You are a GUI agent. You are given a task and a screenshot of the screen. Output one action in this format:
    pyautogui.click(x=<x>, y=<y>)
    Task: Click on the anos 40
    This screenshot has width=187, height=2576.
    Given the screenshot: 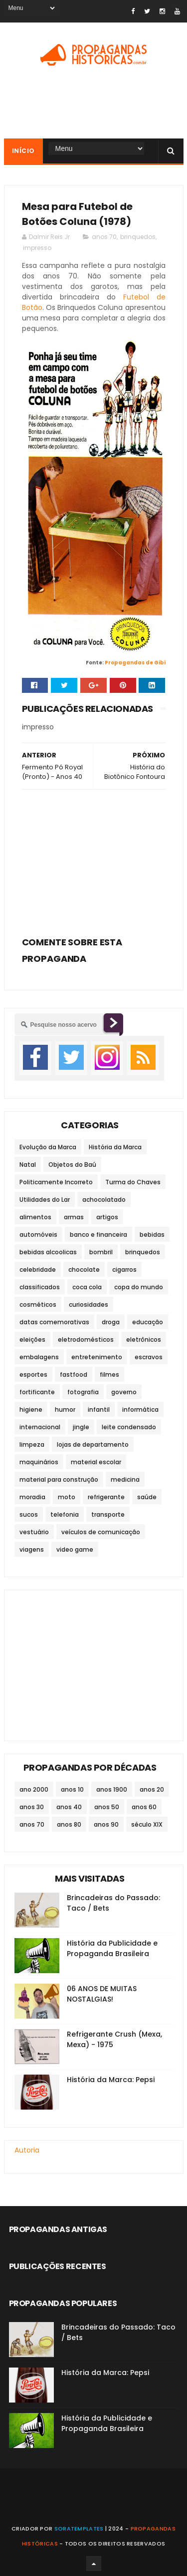 What is the action you would take?
    pyautogui.click(x=69, y=1807)
    